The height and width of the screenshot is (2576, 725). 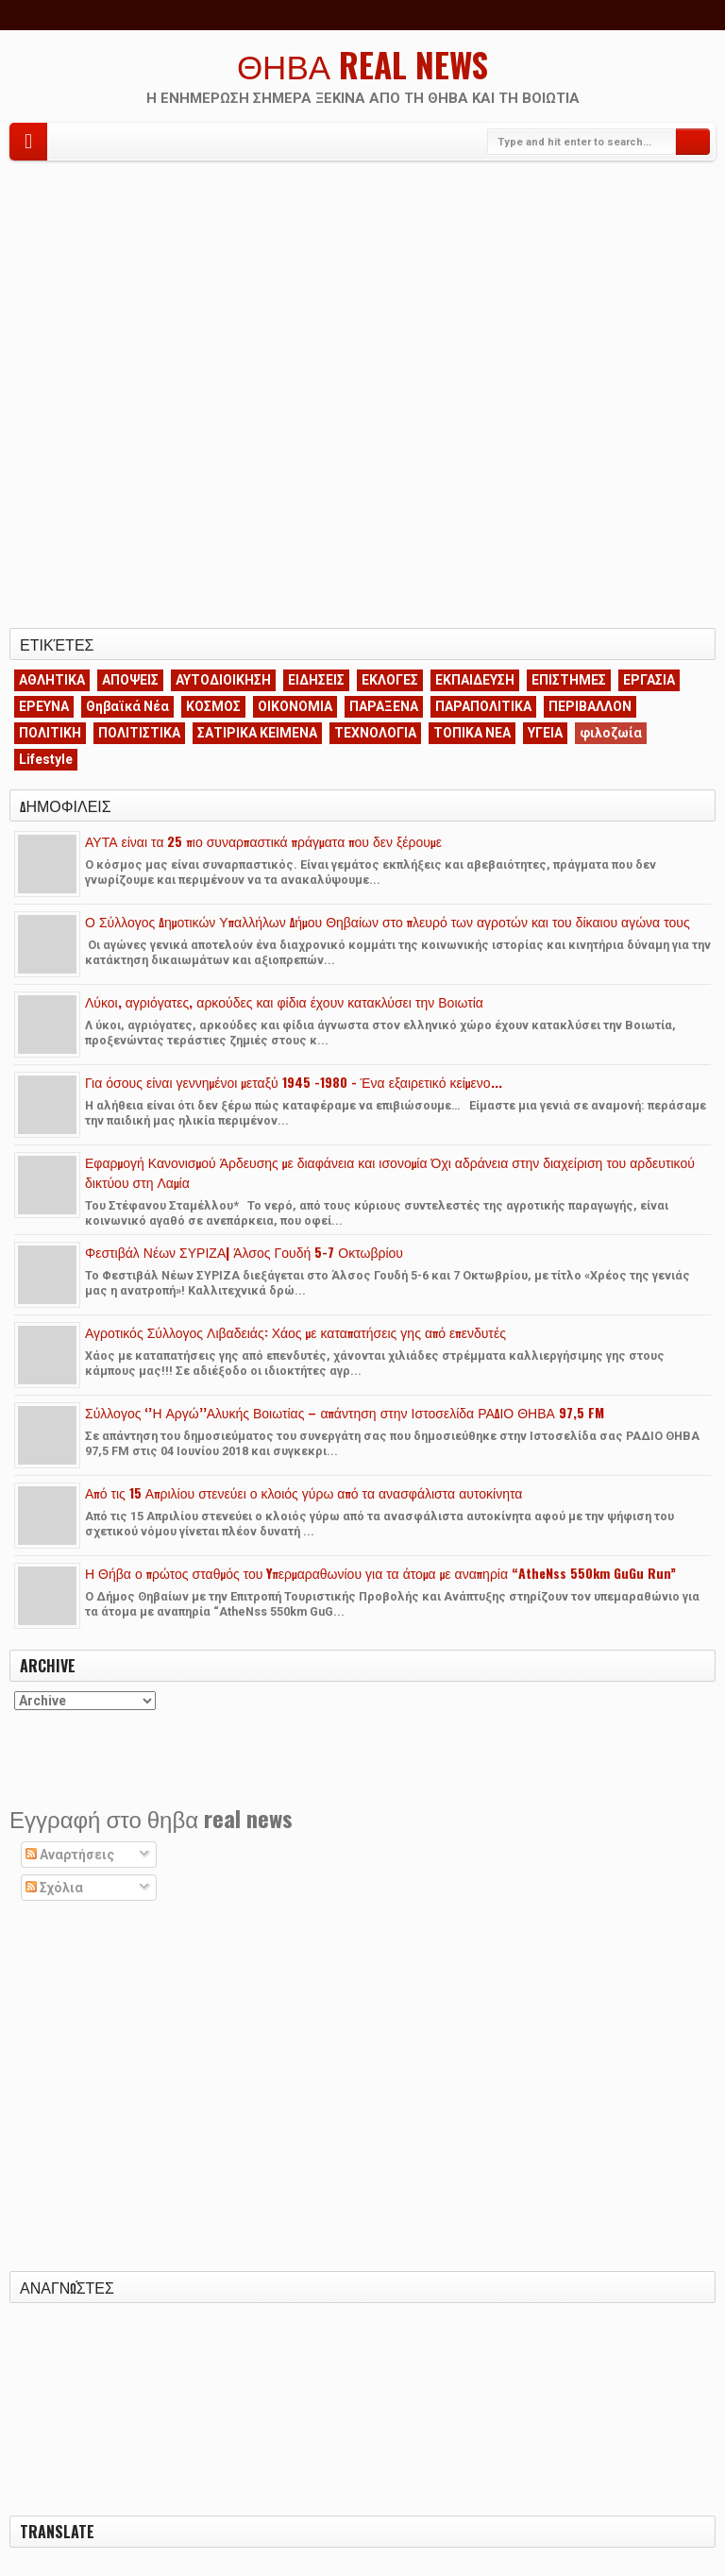 What do you see at coordinates (390, 1172) in the screenshot?
I see `Εφαρμογή Κανονισμού Άρδευσης με διαφάνεια και ισονομία Όχι αδράνεια στην διαχείριση του αρδευτικού δικτύου στη Λαμία` at bounding box center [390, 1172].